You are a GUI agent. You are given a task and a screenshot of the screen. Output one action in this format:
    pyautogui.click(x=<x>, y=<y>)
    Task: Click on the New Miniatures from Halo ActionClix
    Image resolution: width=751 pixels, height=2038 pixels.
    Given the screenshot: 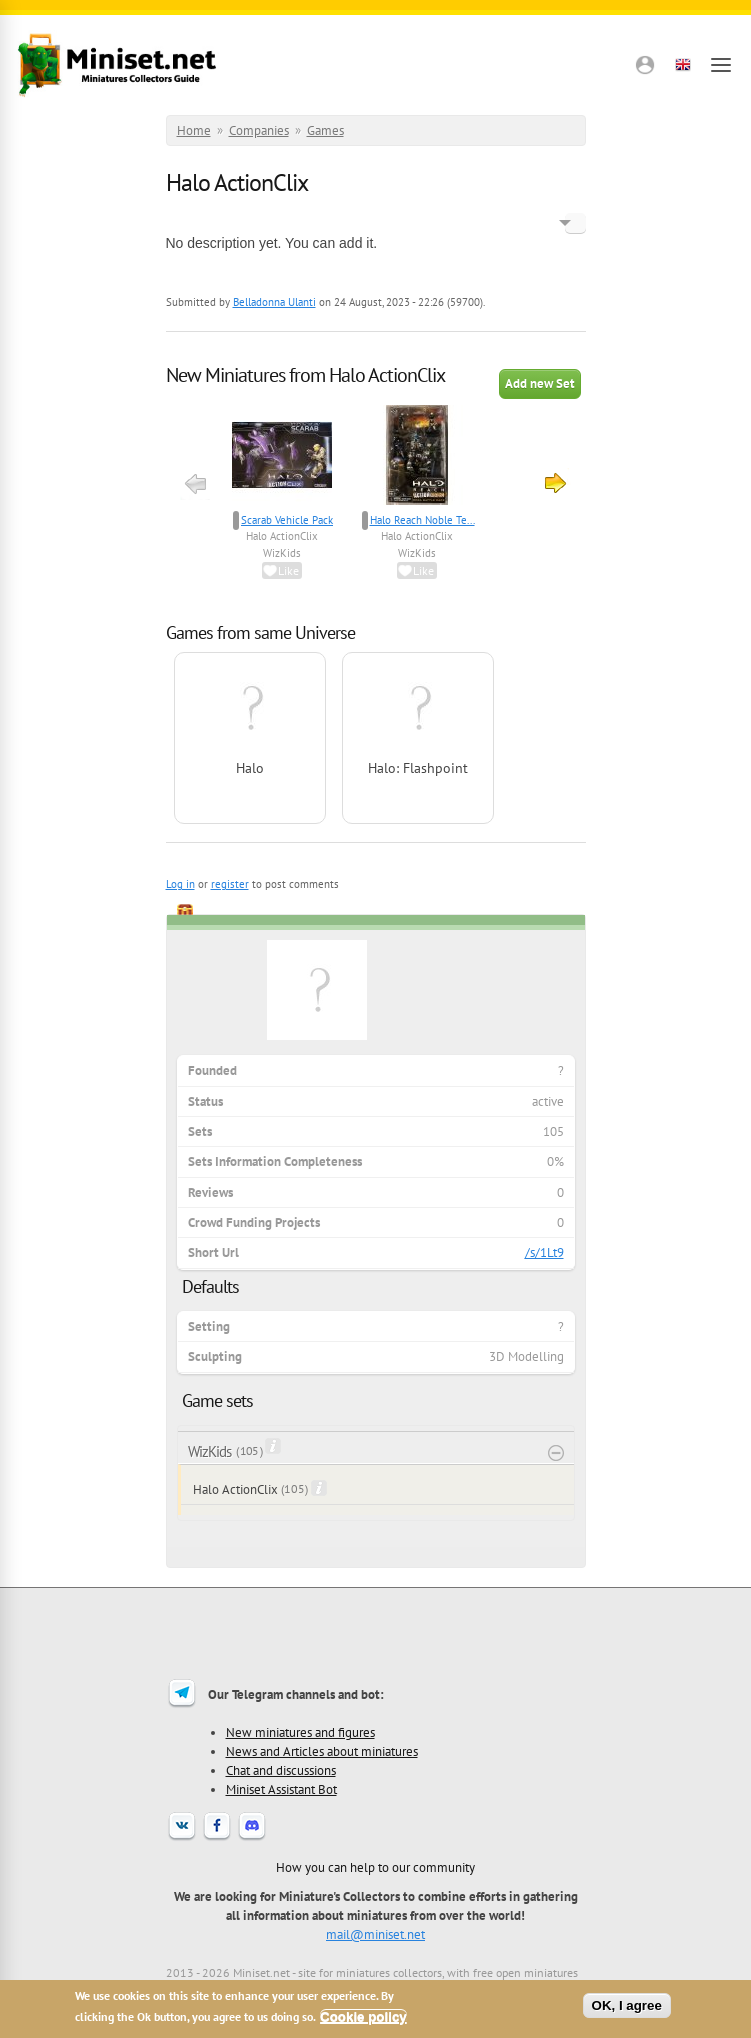 What is the action you would take?
    pyautogui.click(x=305, y=375)
    